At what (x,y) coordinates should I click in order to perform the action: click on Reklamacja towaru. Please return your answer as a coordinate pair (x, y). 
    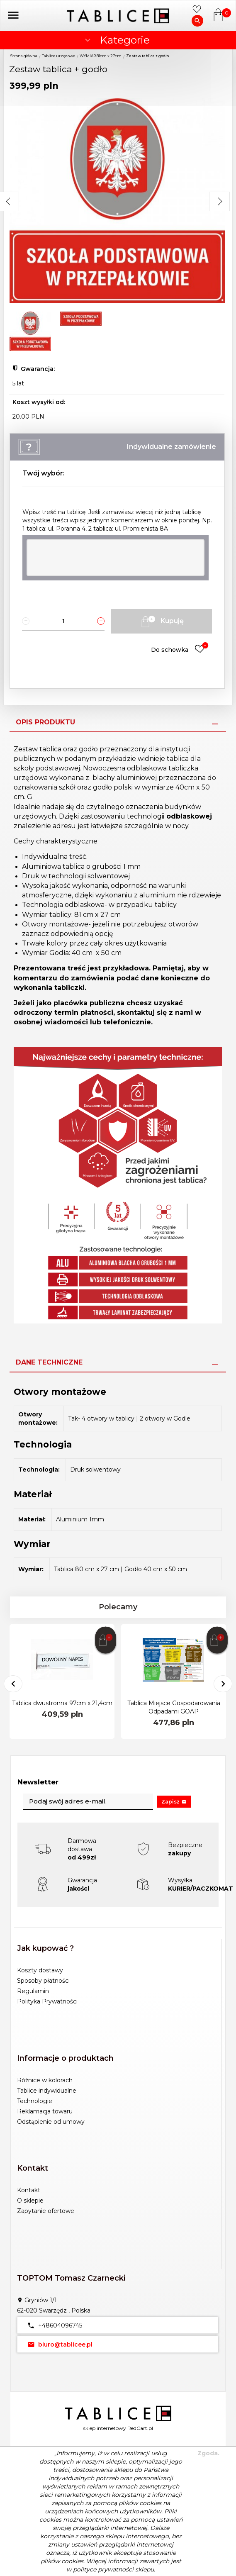
    Looking at the image, I should click on (45, 2111).